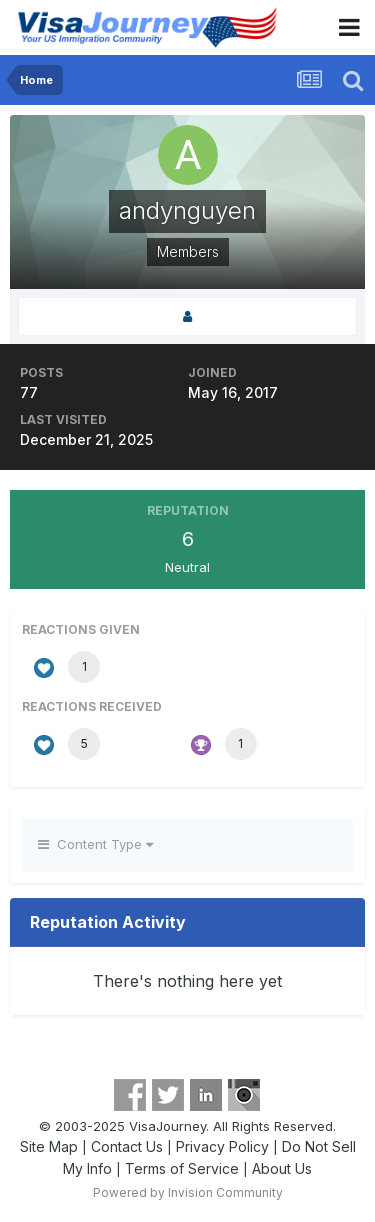 This screenshot has height=1222, width=375. I want to click on Powered by Invision Community, so click(188, 1192).